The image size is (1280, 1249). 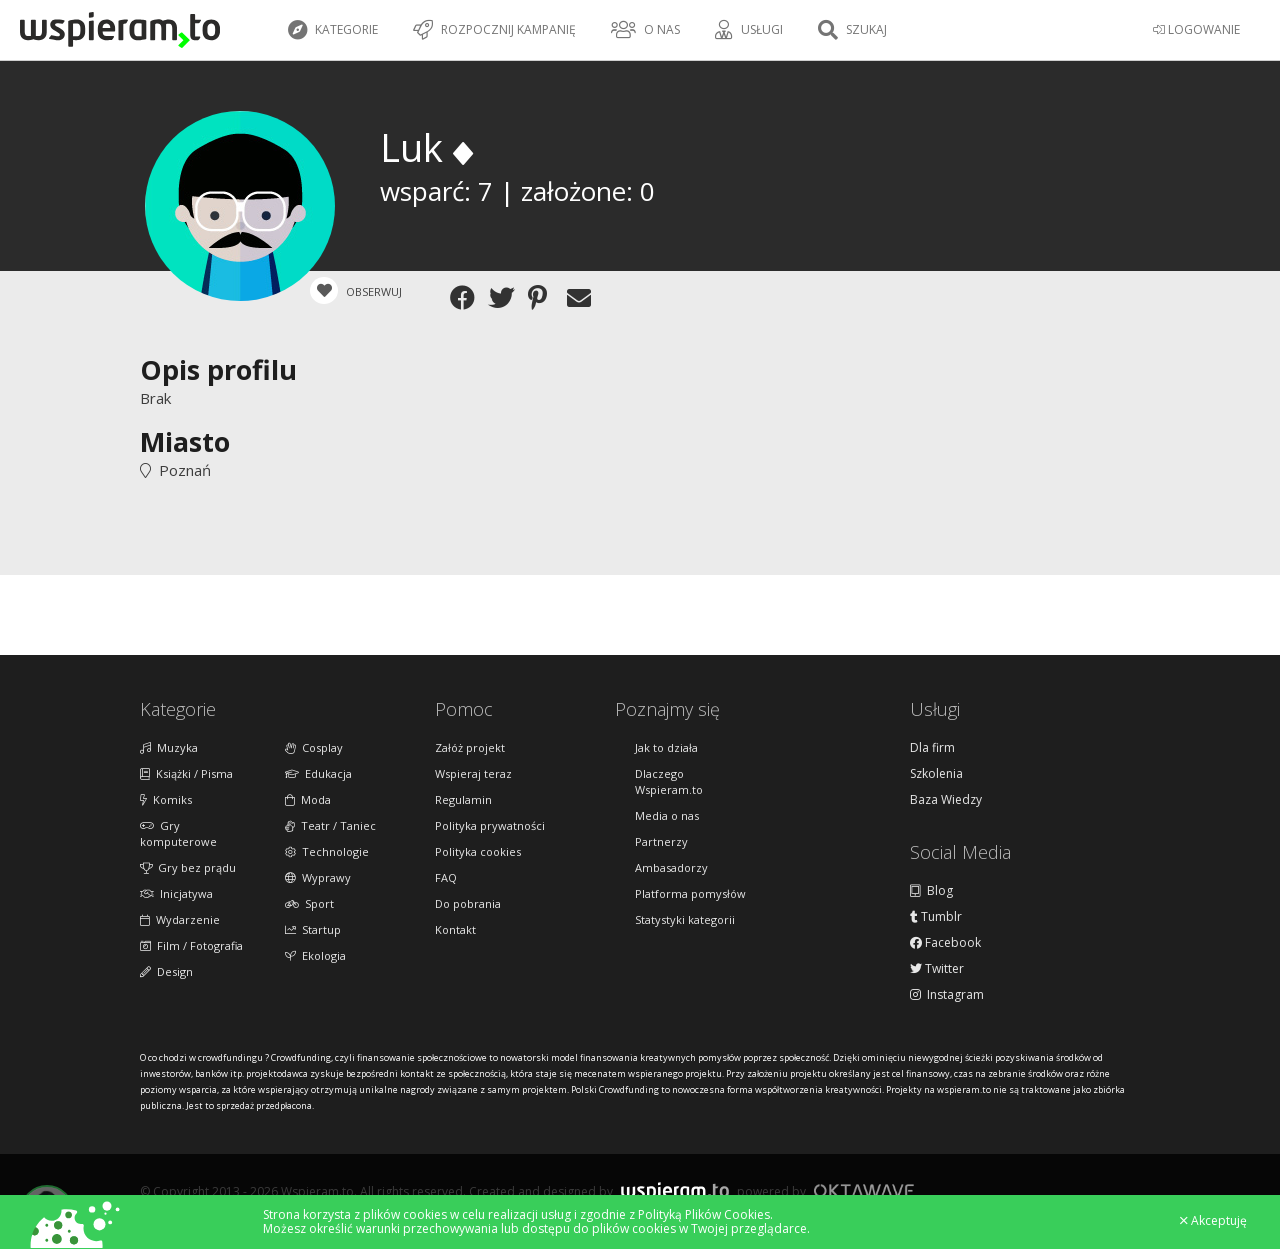 What do you see at coordinates (314, 747) in the screenshot?
I see `Cosplay` at bounding box center [314, 747].